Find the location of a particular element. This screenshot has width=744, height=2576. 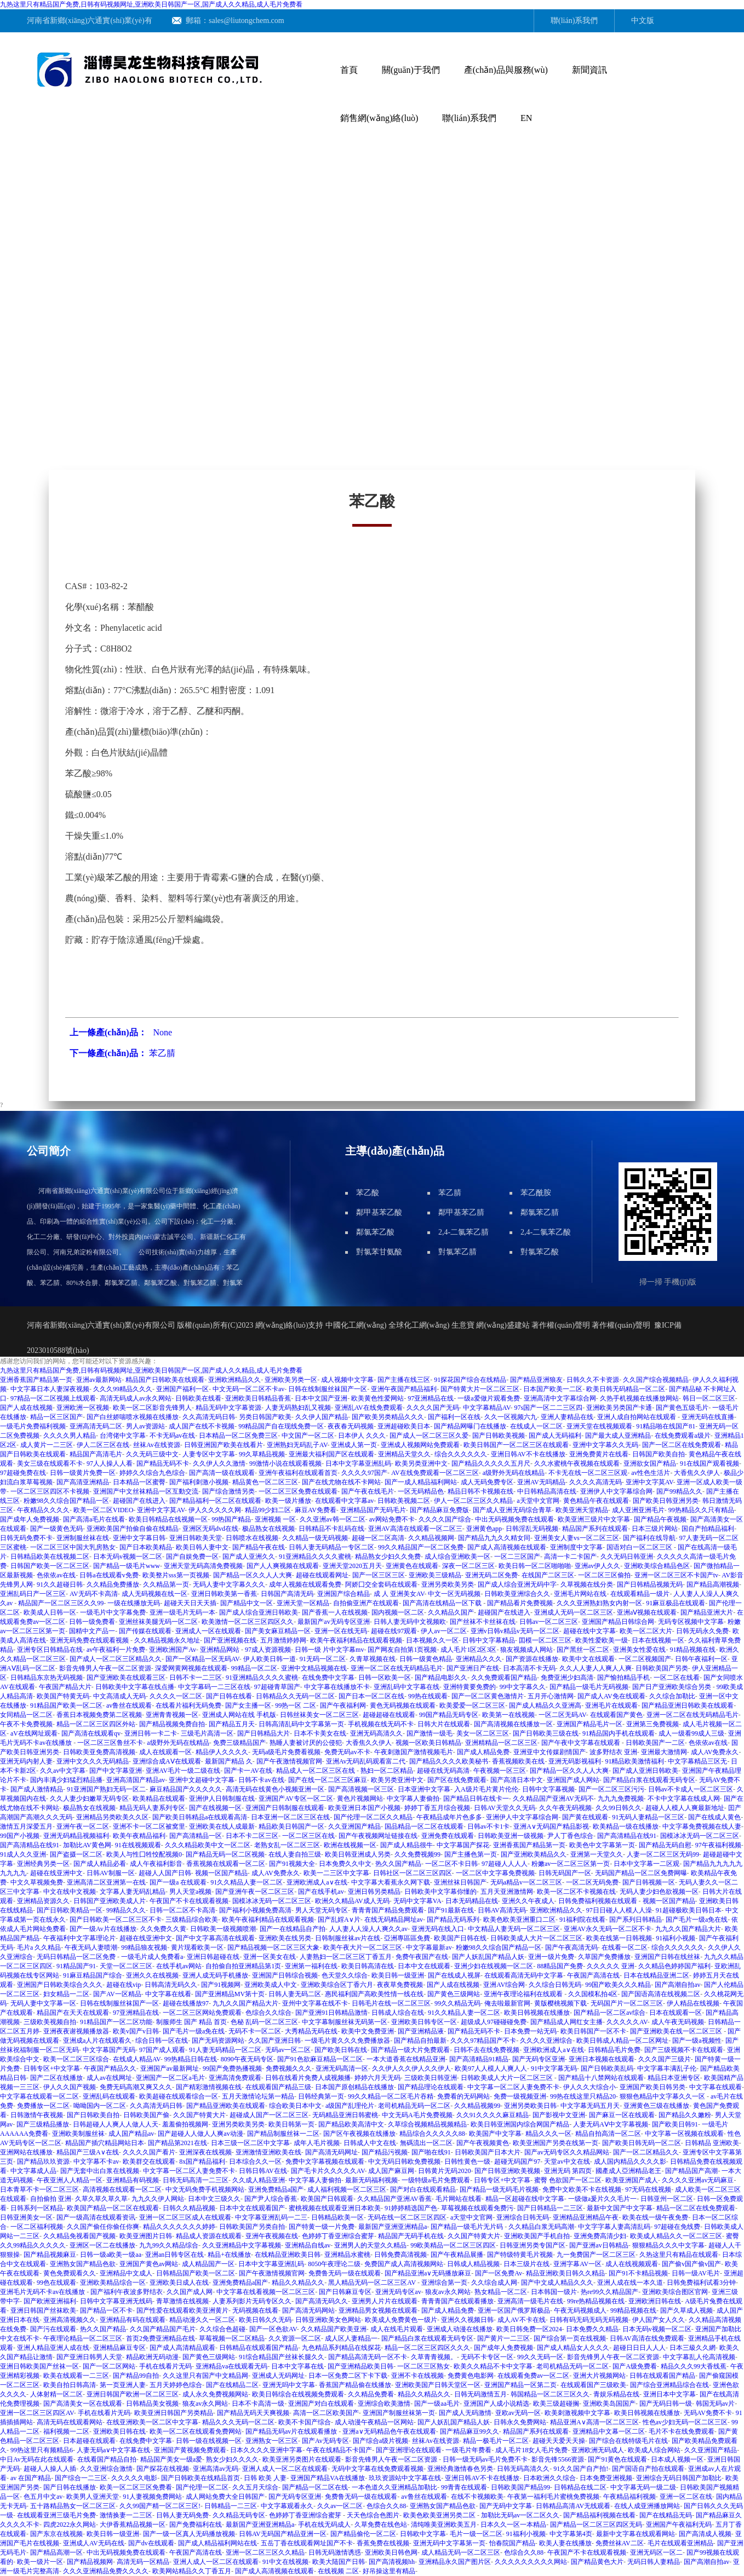

在线观看国产精品三级 is located at coordinates (278, 2087).